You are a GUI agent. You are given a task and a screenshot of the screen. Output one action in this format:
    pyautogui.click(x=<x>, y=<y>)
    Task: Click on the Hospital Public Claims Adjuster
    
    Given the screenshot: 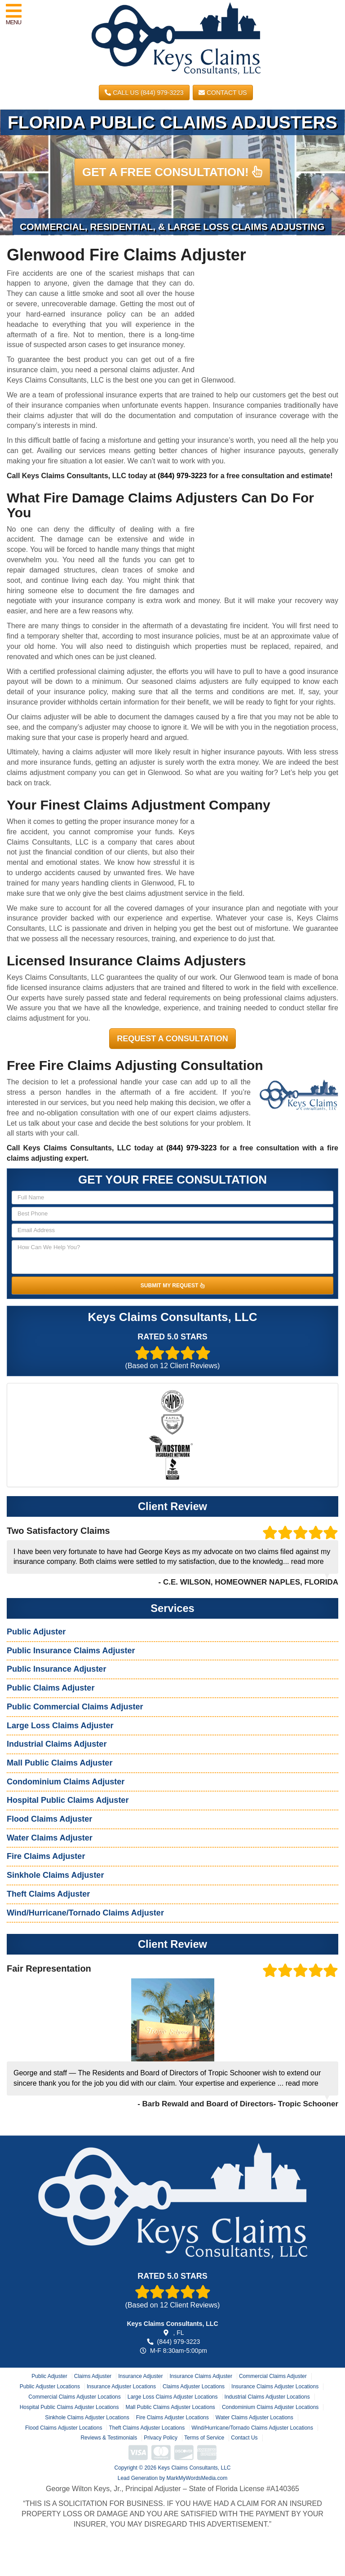 What is the action you would take?
    pyautogui.click(x=67, y=1800)
    